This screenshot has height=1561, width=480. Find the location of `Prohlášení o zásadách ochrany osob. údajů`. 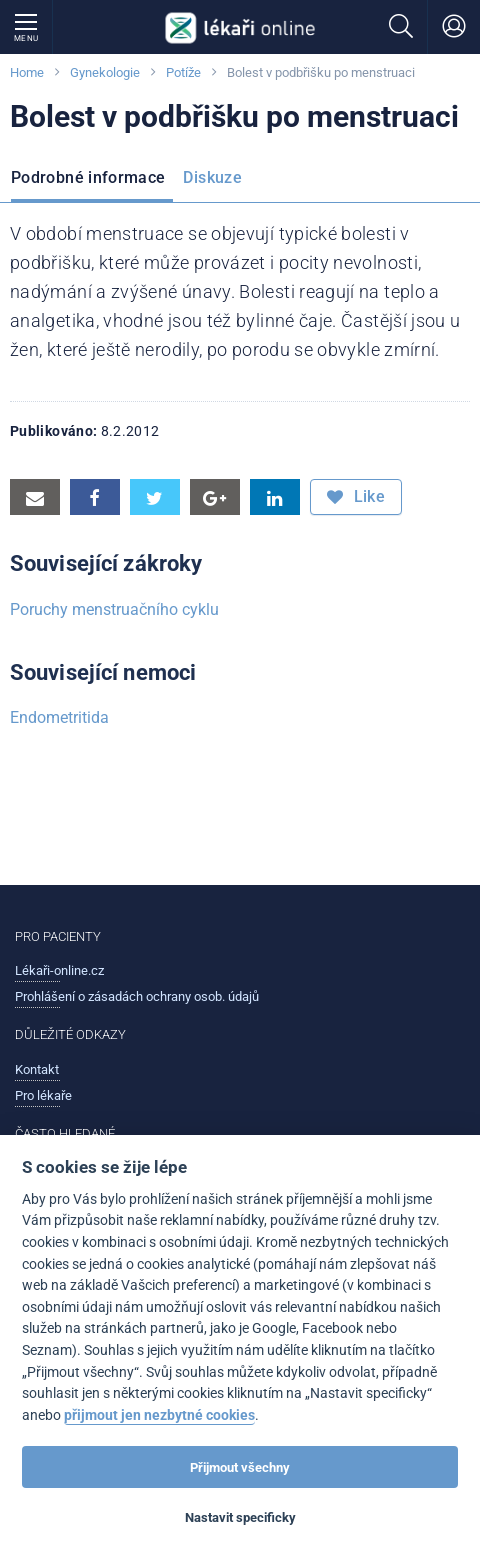

Prohlášení o zásadách ochrany osob. údajů is located at coordinates (137, 996).